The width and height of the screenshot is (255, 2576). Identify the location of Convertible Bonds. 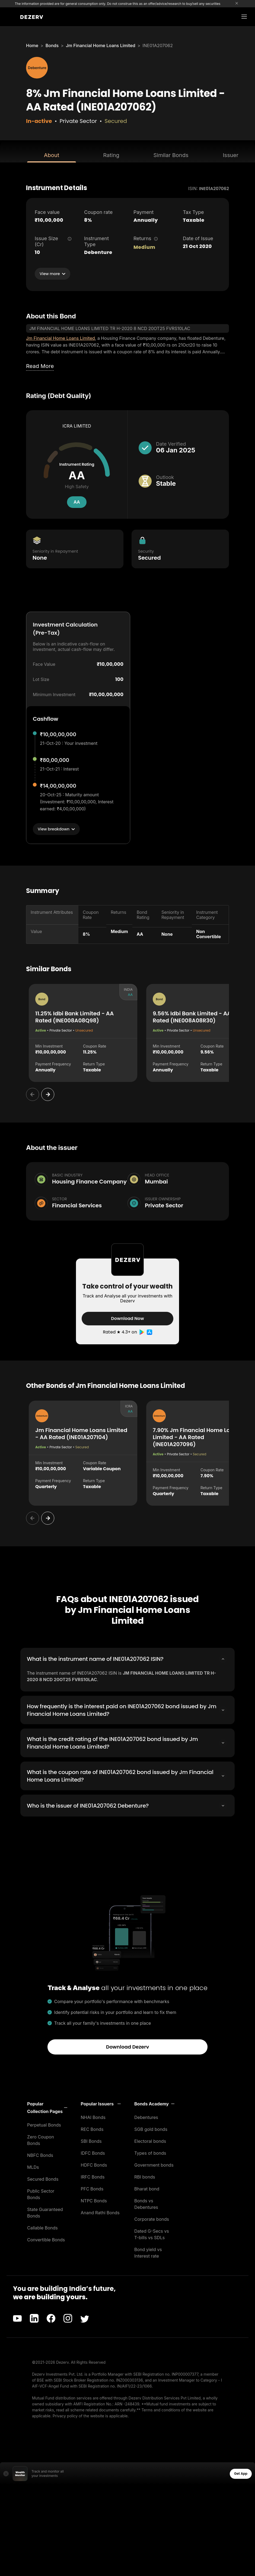
(46, 2239).